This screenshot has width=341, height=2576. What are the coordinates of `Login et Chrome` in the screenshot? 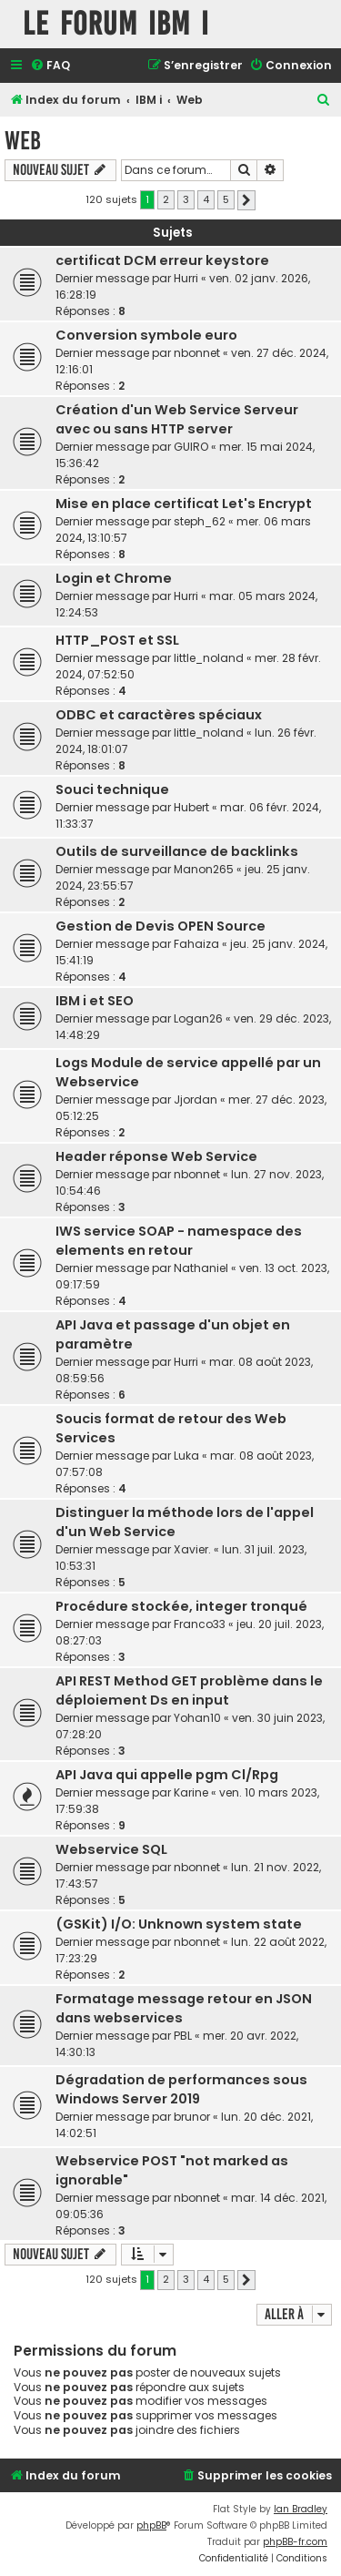 It's located at (113, 578).